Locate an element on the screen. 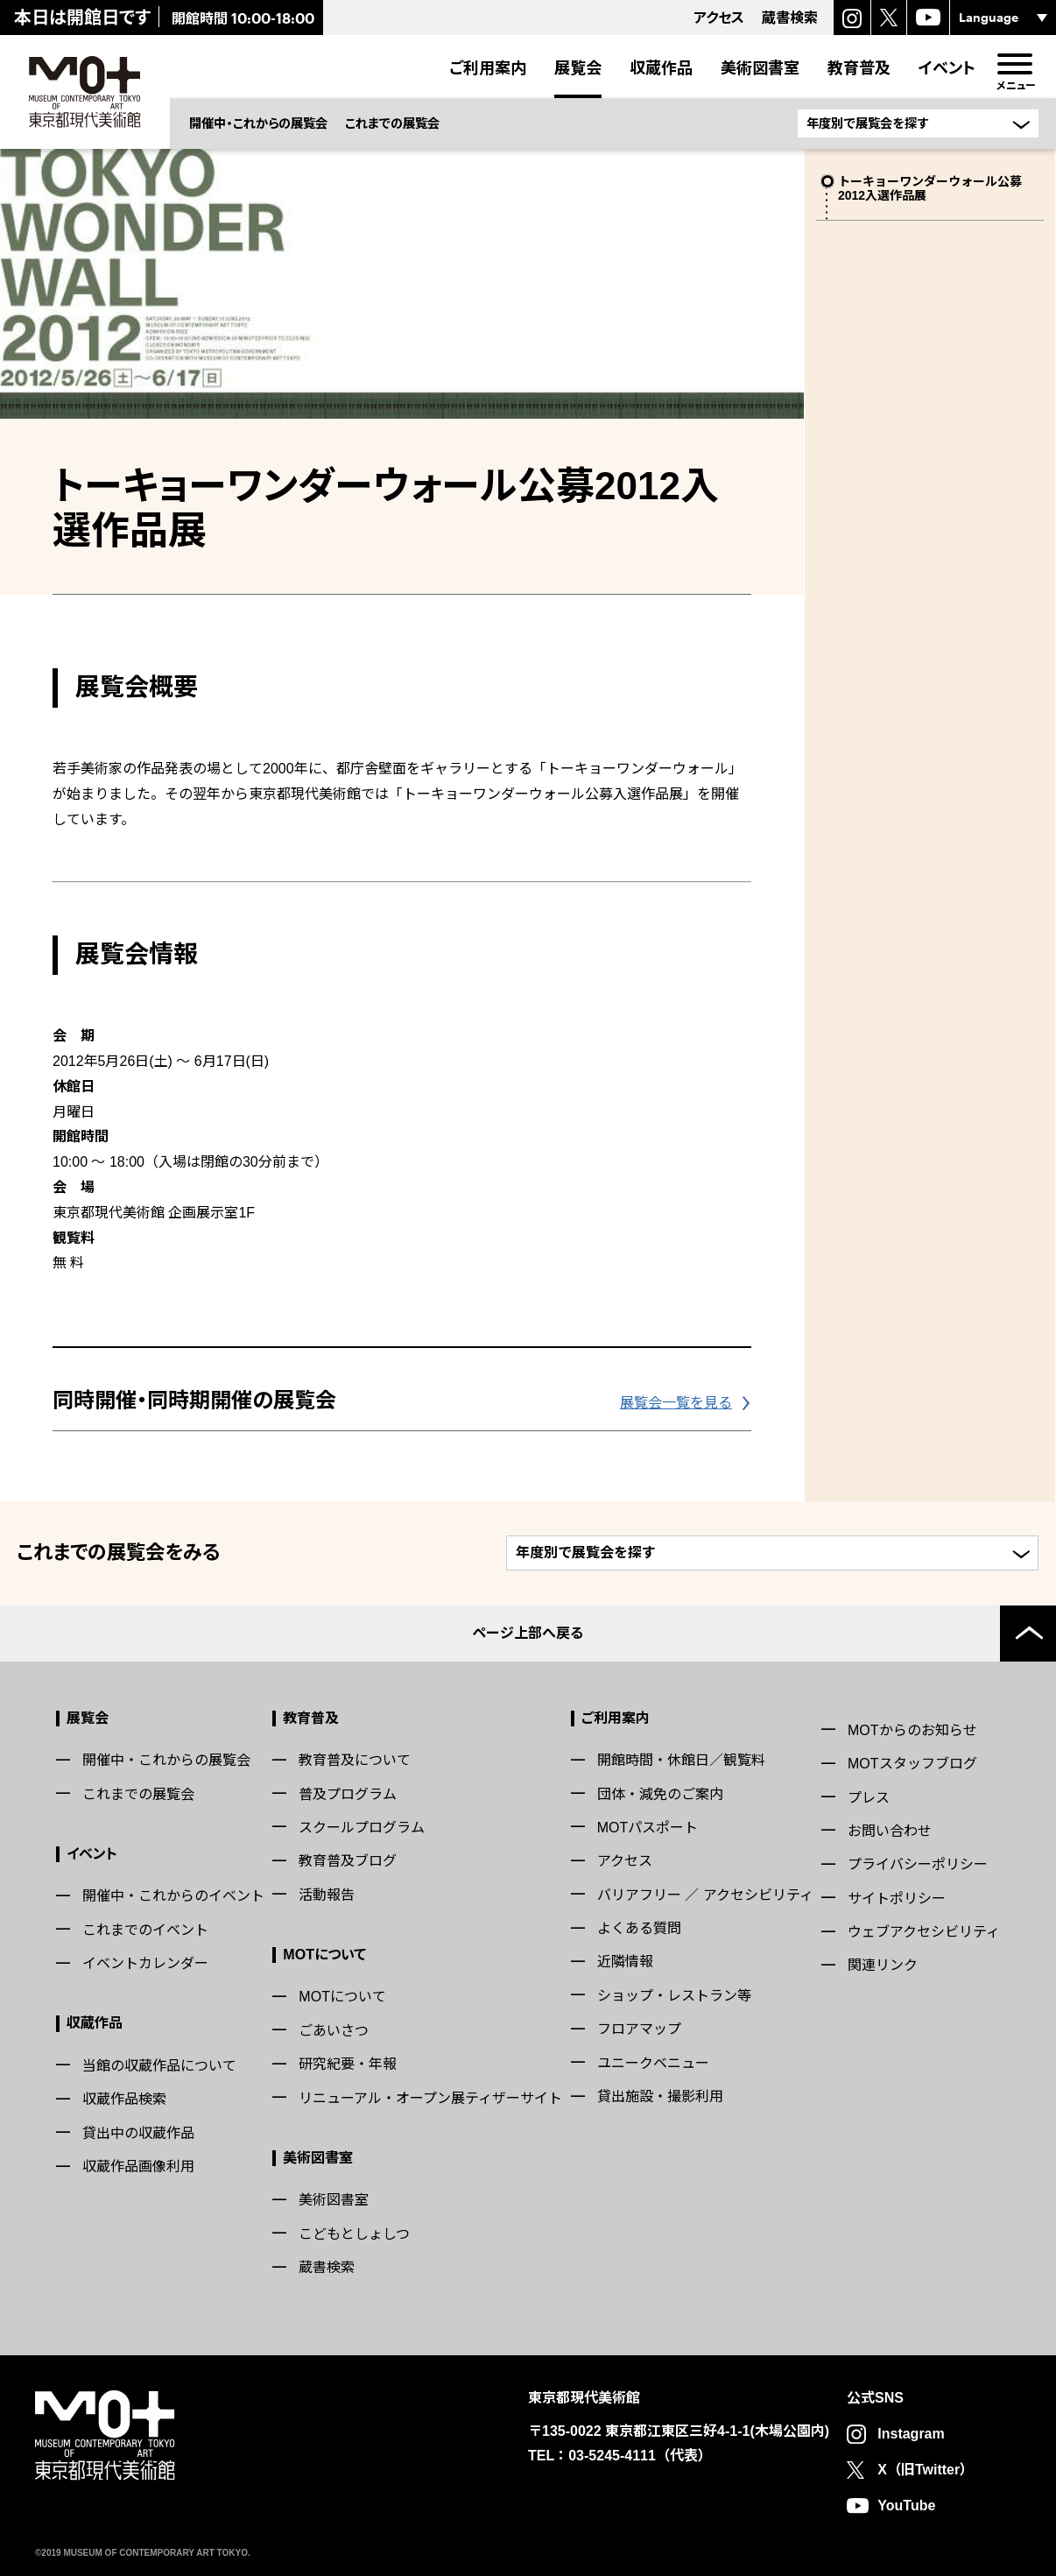 Image resolution: width=1056 pixels, height=2576 pixels. ユニークベニュー is located at coordinates (653, 2063).